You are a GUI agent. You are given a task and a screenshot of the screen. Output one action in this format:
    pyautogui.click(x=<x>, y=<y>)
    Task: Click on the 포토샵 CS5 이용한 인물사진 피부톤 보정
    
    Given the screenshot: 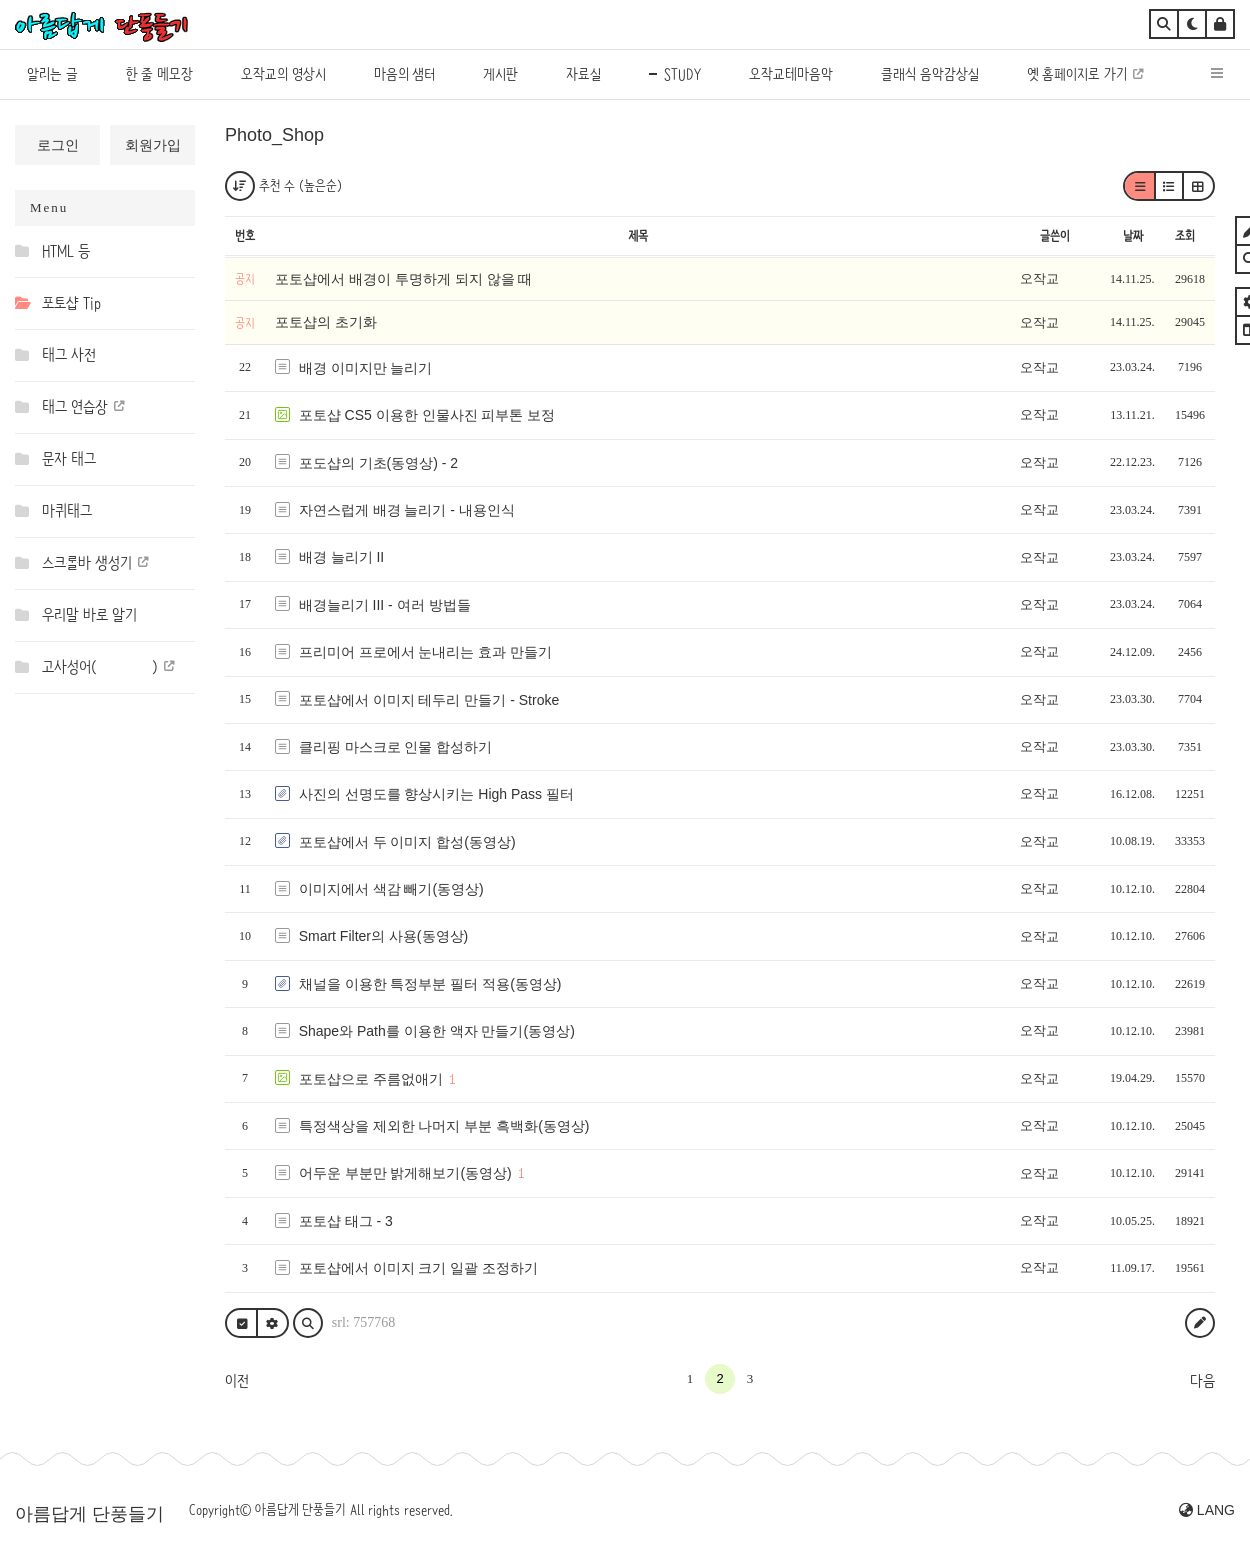 What is the action you would take?
    pyautogui.click(x=427, y=415)
    